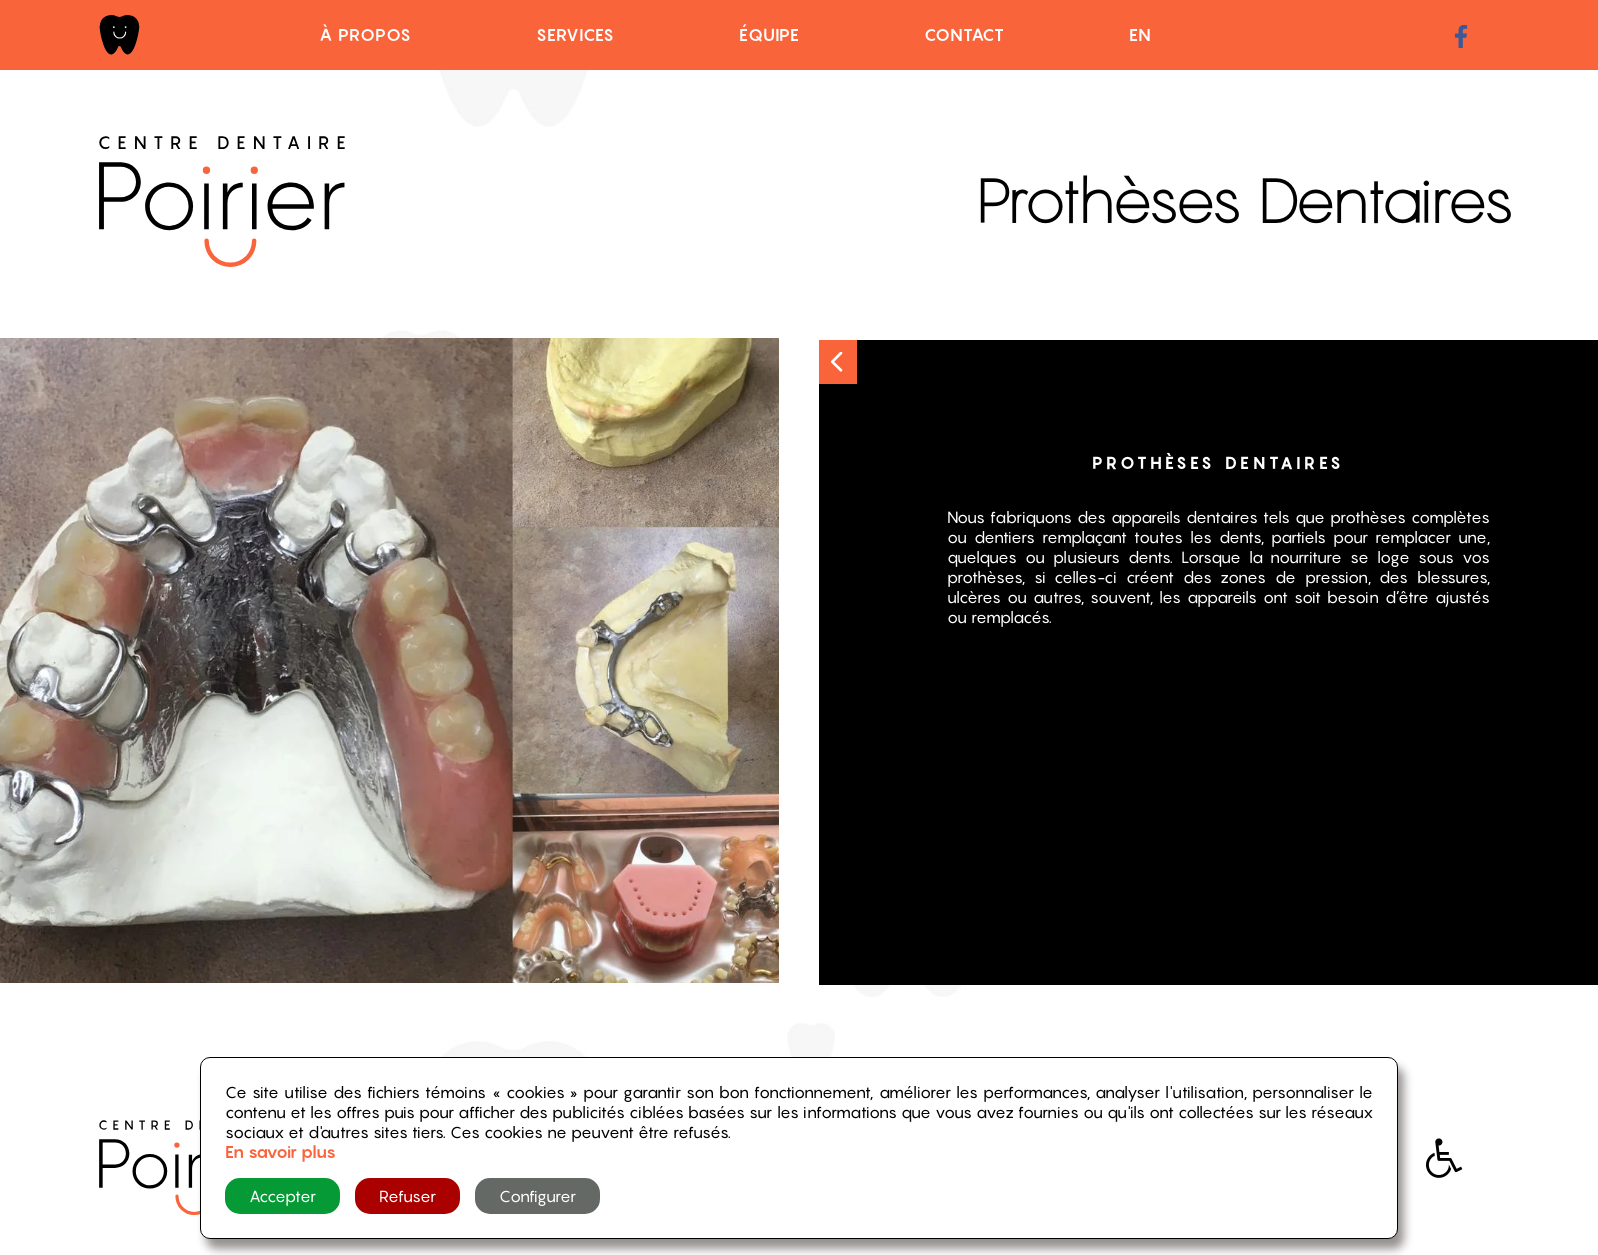 This screenshot has width=1598, height=1255. What do you see at coordinates (282, 1196) in the screenshot?
I see `Accepter` at bounding box center [282, 1196].